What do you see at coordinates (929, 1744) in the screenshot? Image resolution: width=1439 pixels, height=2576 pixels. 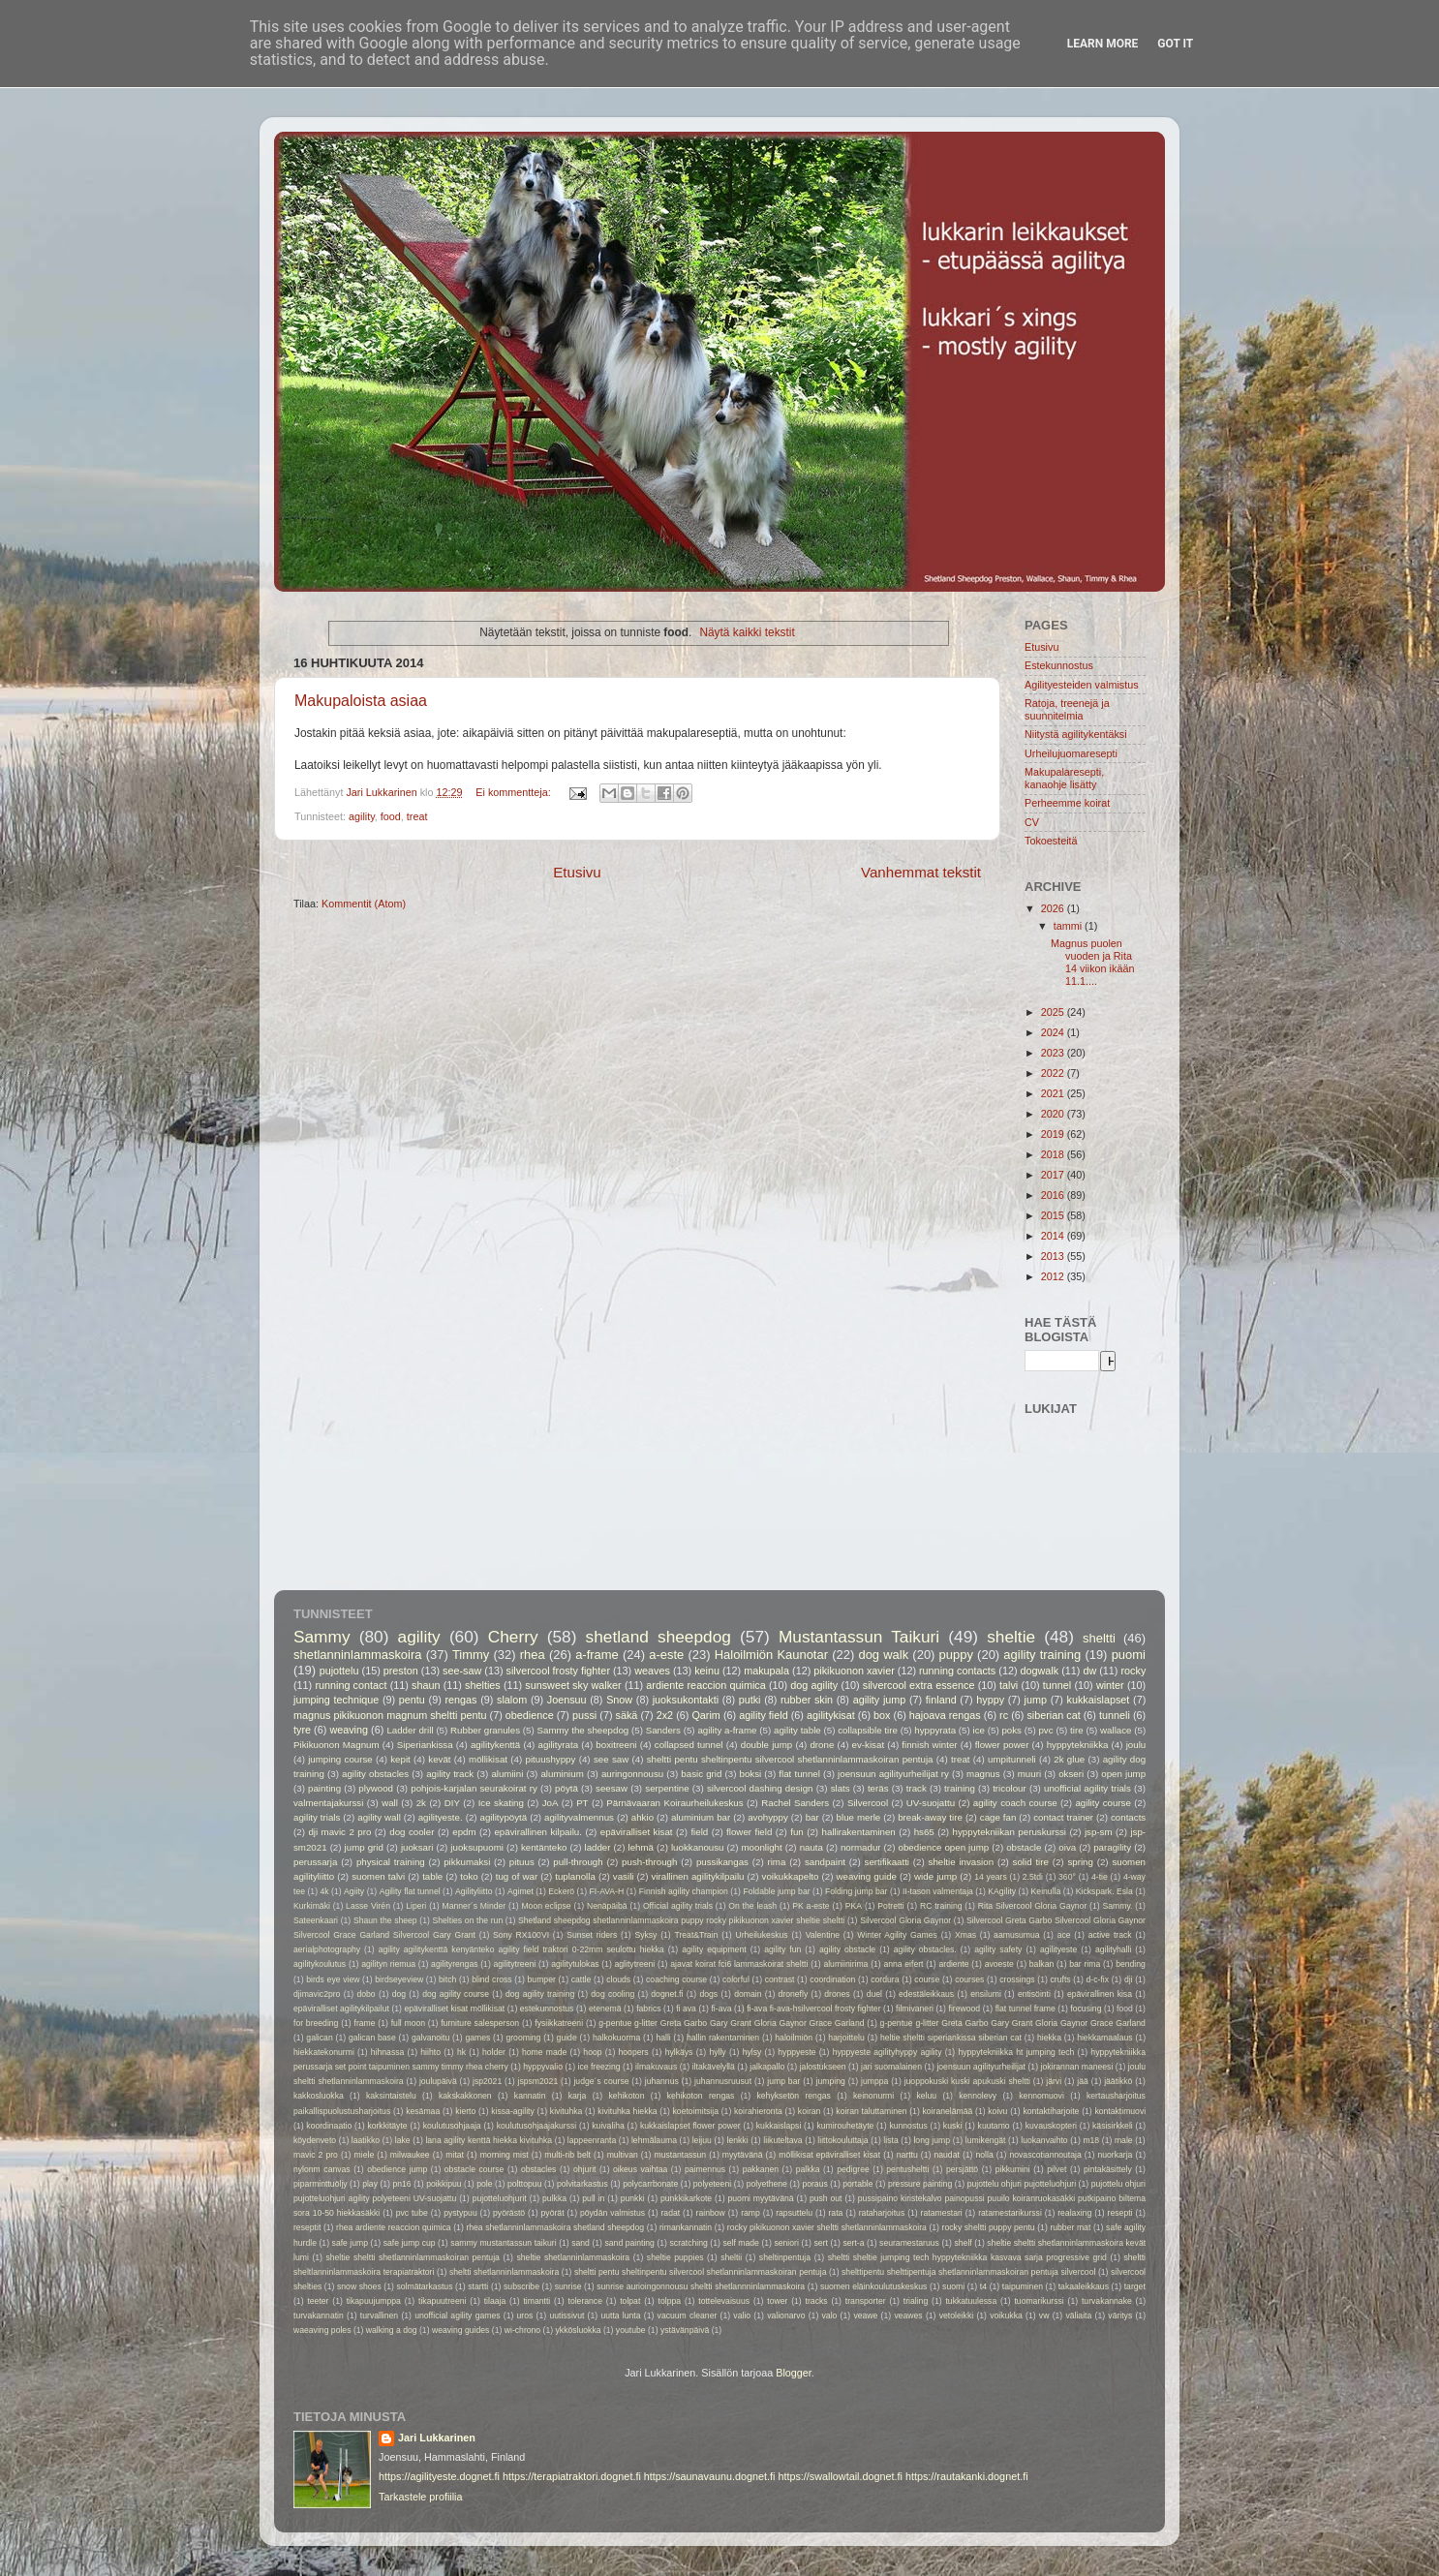 I see `finnish winter` at bounding box center [929, 1744].